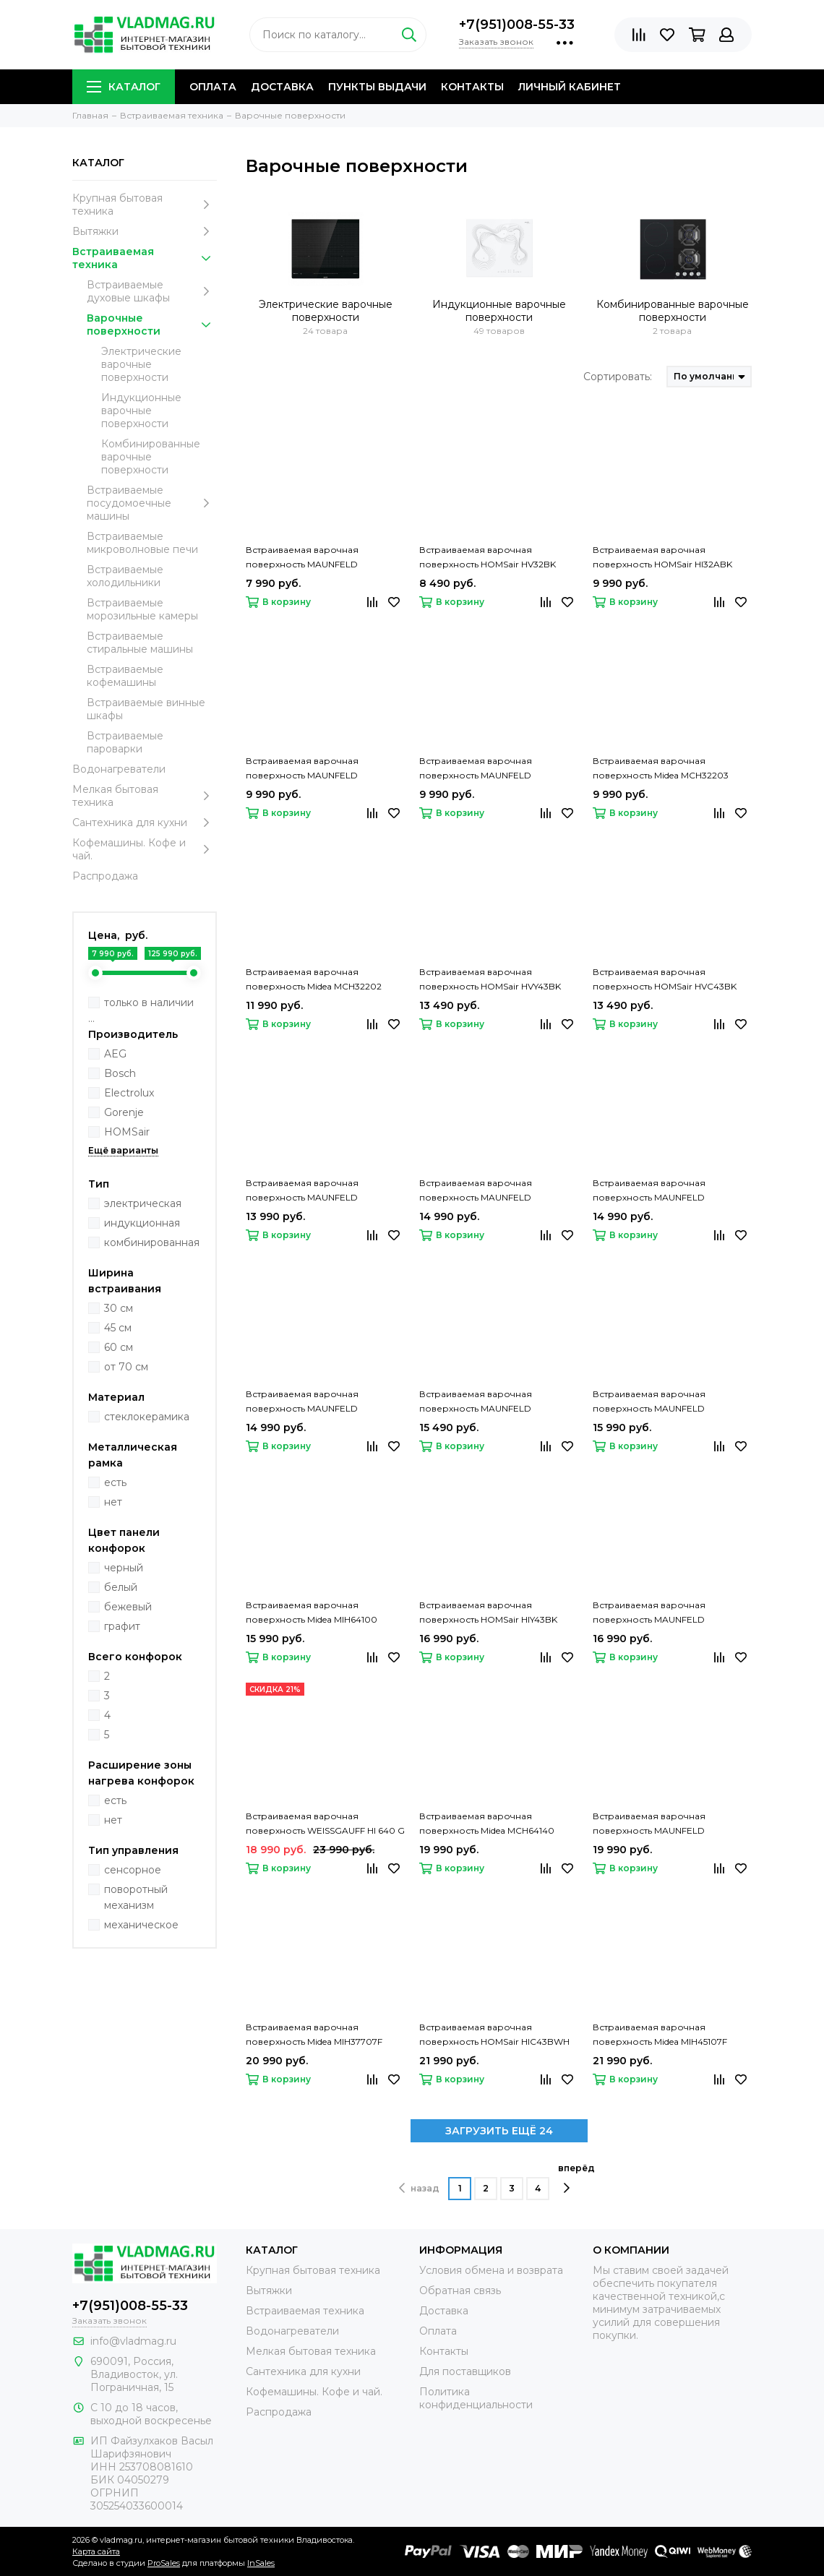 This screenshot has height=2576, width=824. Describe the element at coordinates (120, 1587) in the screenshot. I see `белый` at that location.